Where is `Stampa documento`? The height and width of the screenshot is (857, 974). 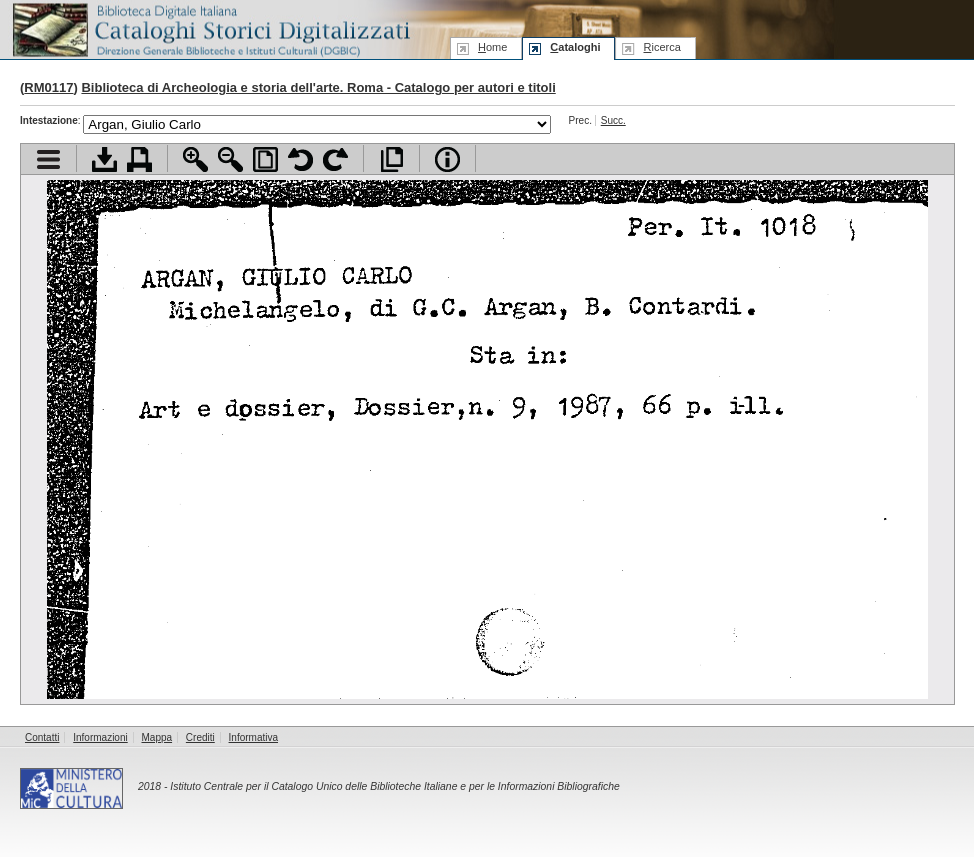 Stampa documento is located at coordinates (139, 159).